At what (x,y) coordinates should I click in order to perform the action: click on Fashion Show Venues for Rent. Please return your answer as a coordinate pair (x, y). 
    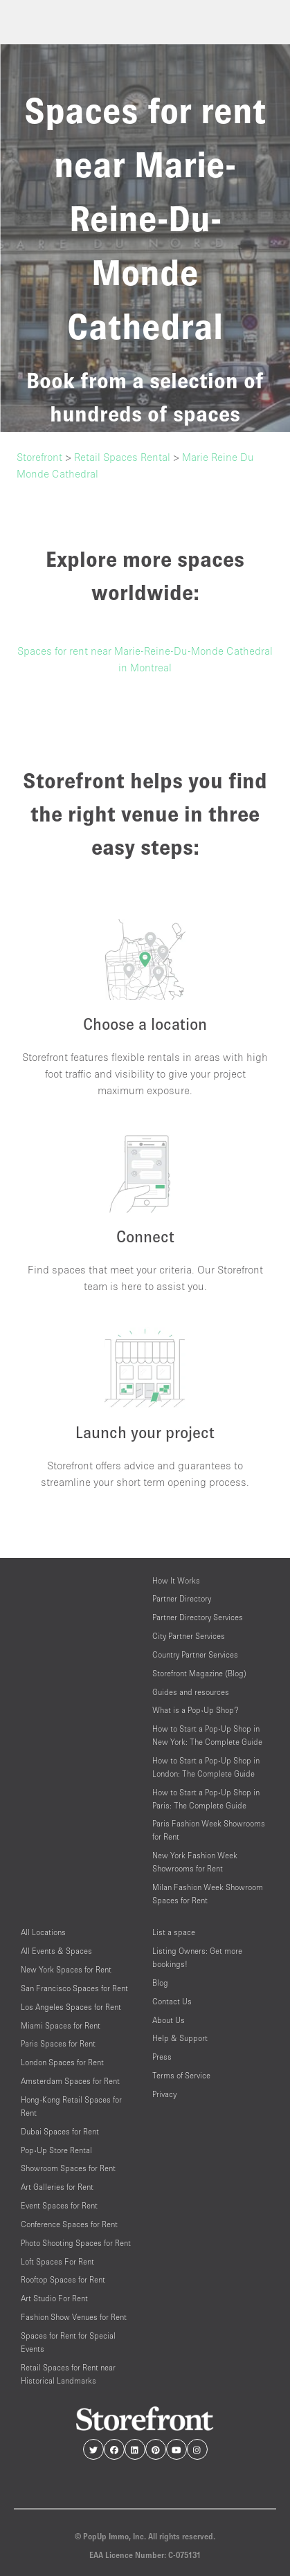
    Looking at the image, I should click on (74, 2316).